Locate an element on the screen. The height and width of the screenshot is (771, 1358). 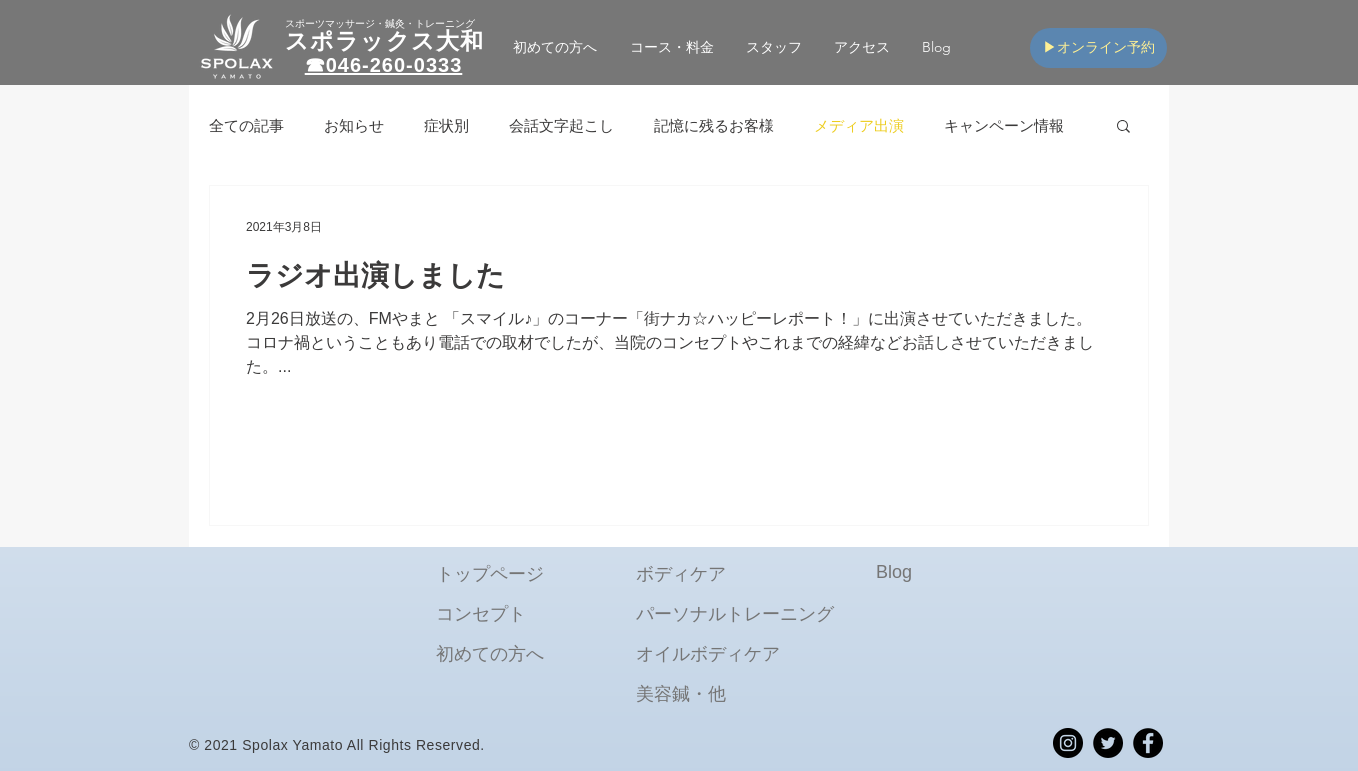
[button] is located at coordinates (671, 47).